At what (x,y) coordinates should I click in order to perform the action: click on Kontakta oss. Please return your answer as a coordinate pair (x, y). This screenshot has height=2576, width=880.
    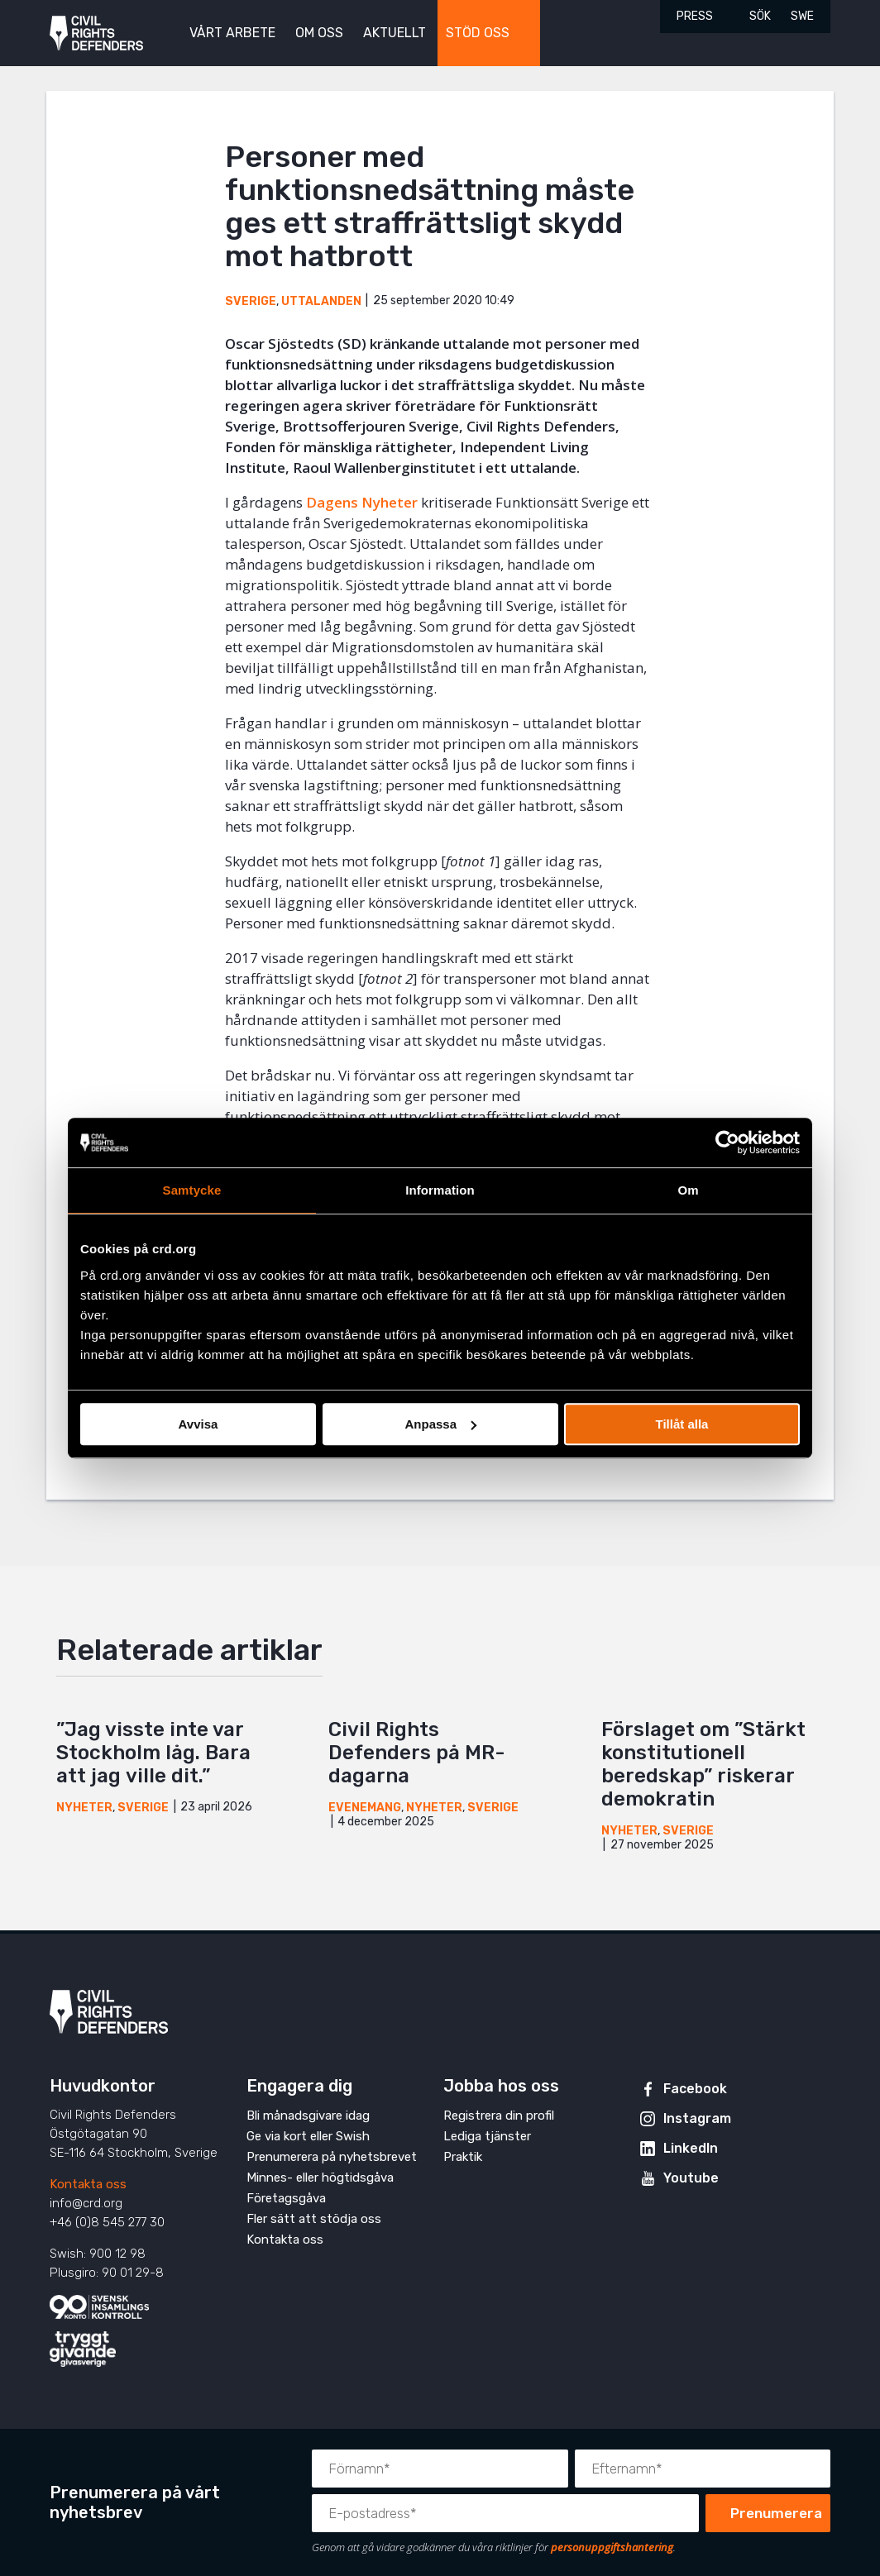
    Looking at the image, I should click on (88, 2184).